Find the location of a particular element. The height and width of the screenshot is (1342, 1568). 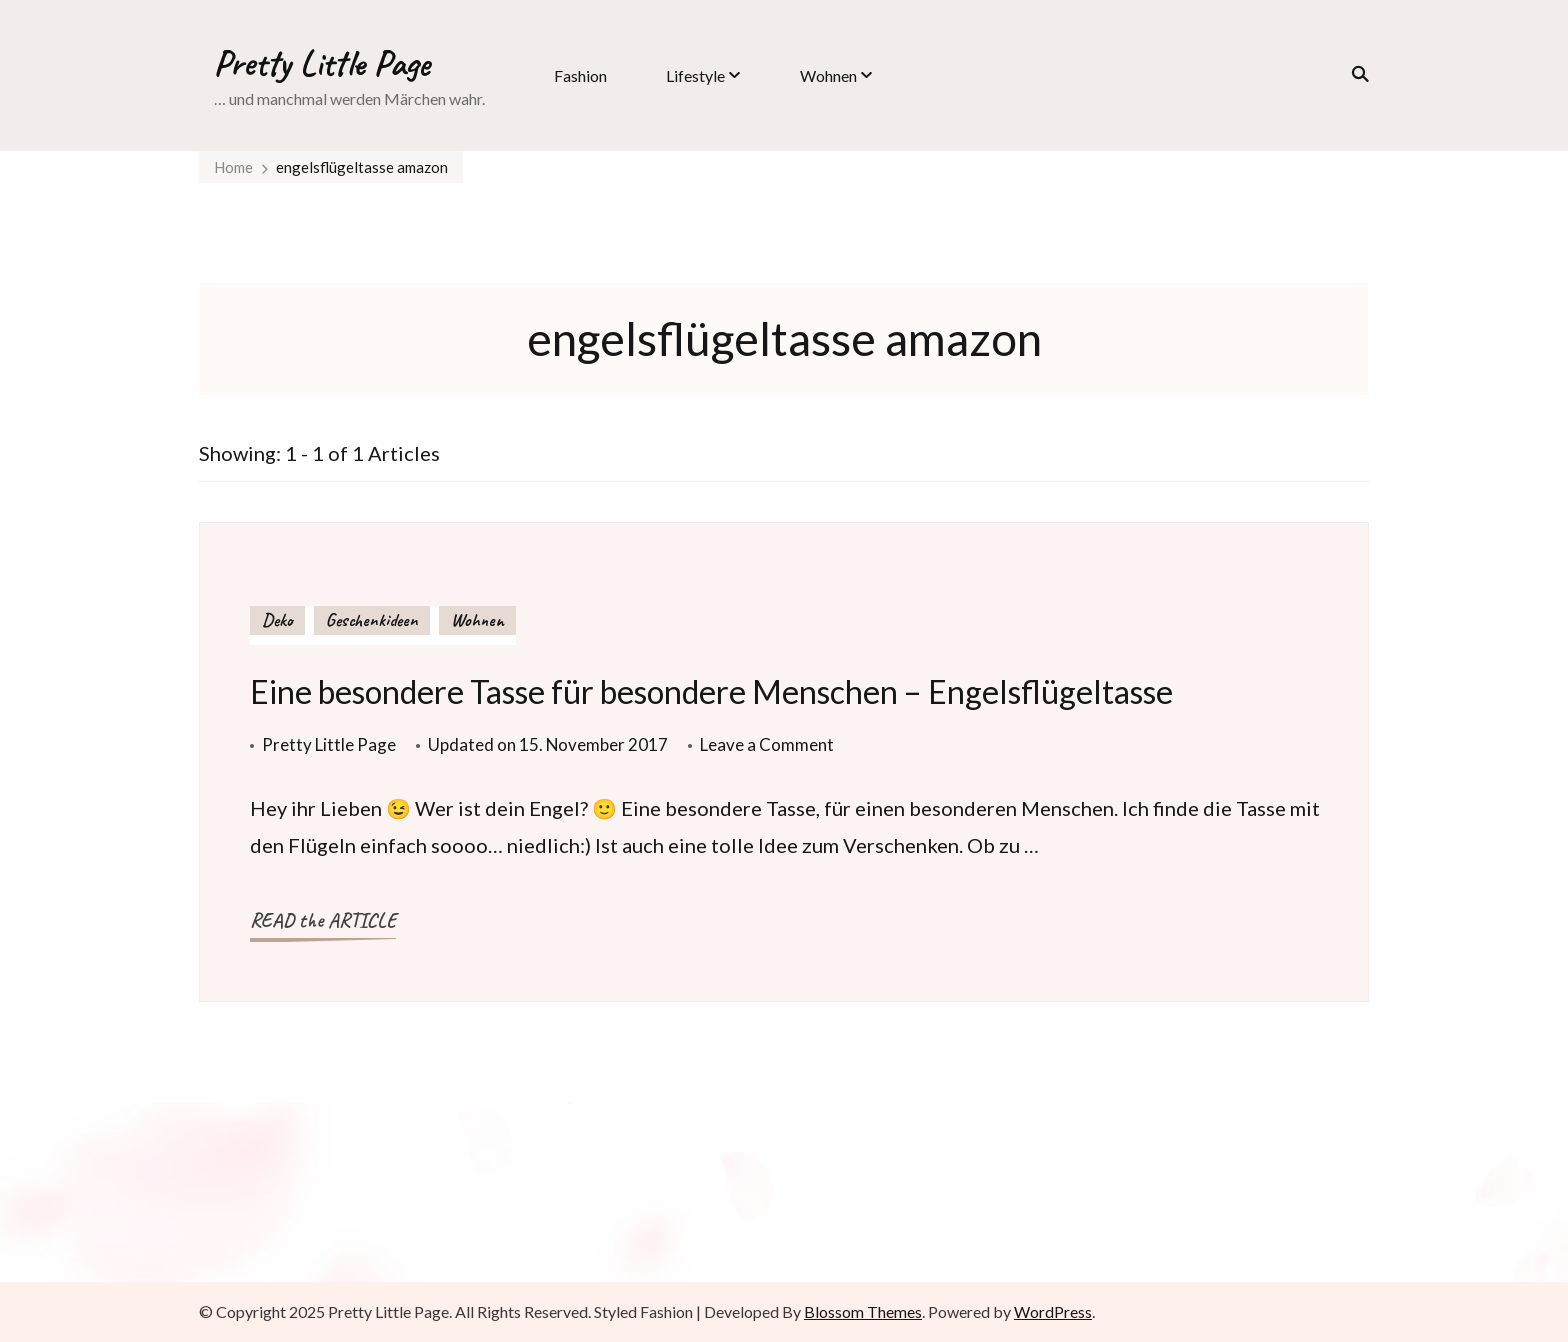

Pretty Little Page is located at coordinates (322, 63).